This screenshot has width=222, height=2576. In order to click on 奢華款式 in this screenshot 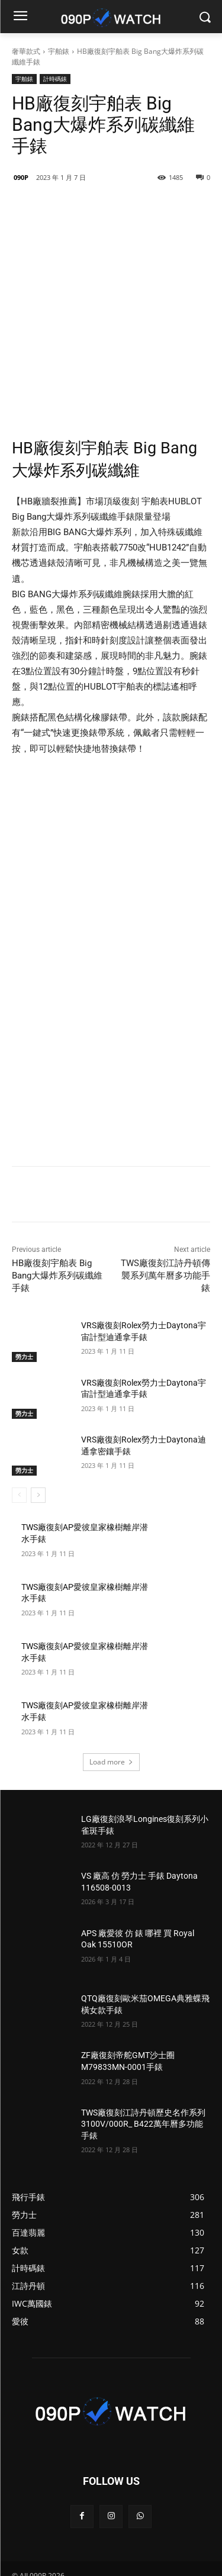, I will do `click(26, 51)`.